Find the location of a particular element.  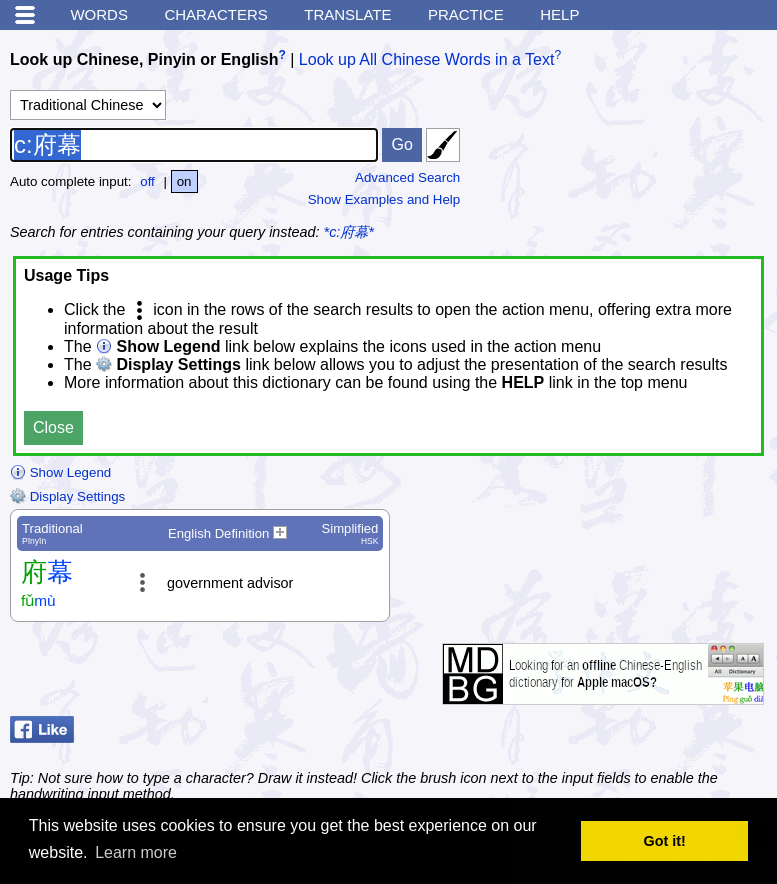

Advanced Search is located at coordinates (407, 177).